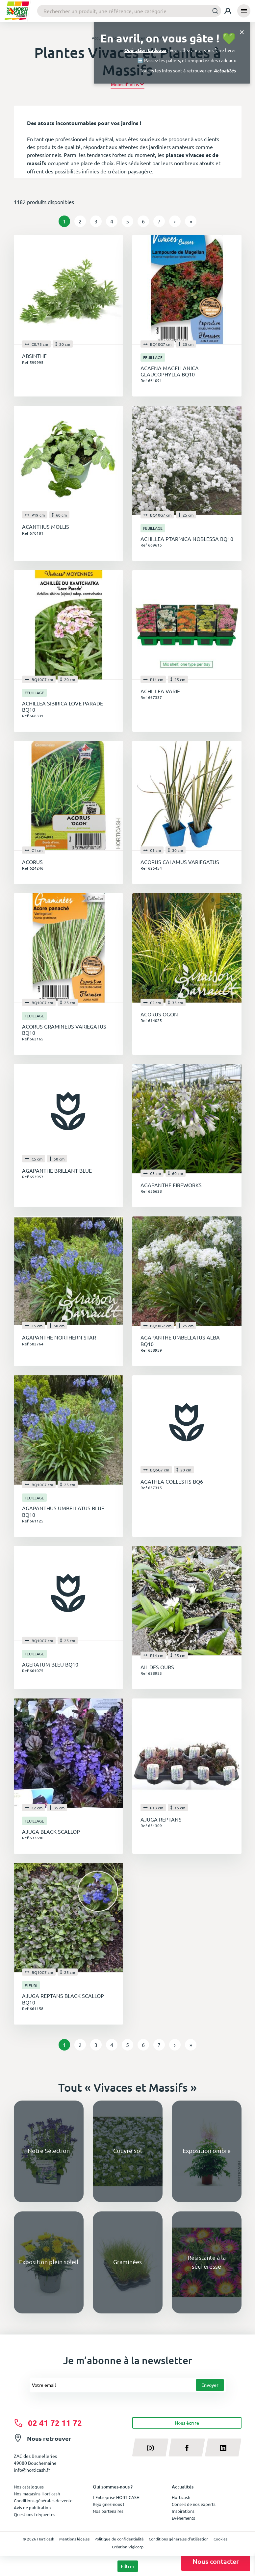 This screenshot has height=2576, width=255. Describe the element at coordinates (37, 2493) in the screenshot. I see `Nos magasins Horticash` at that location.